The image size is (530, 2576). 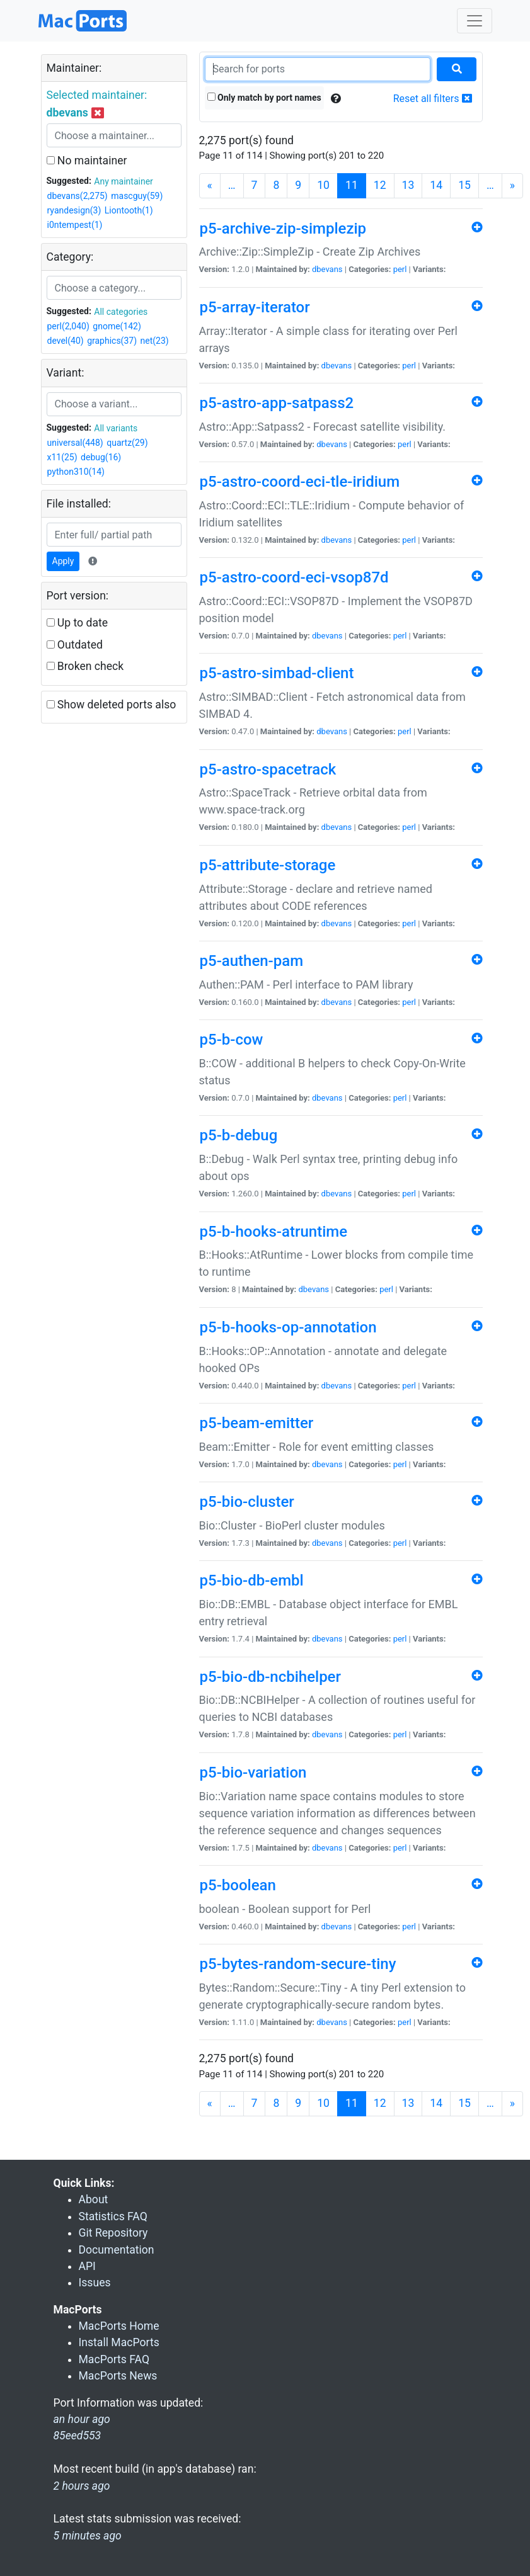 I want to click on Issues, so click(x=95, y=2282).